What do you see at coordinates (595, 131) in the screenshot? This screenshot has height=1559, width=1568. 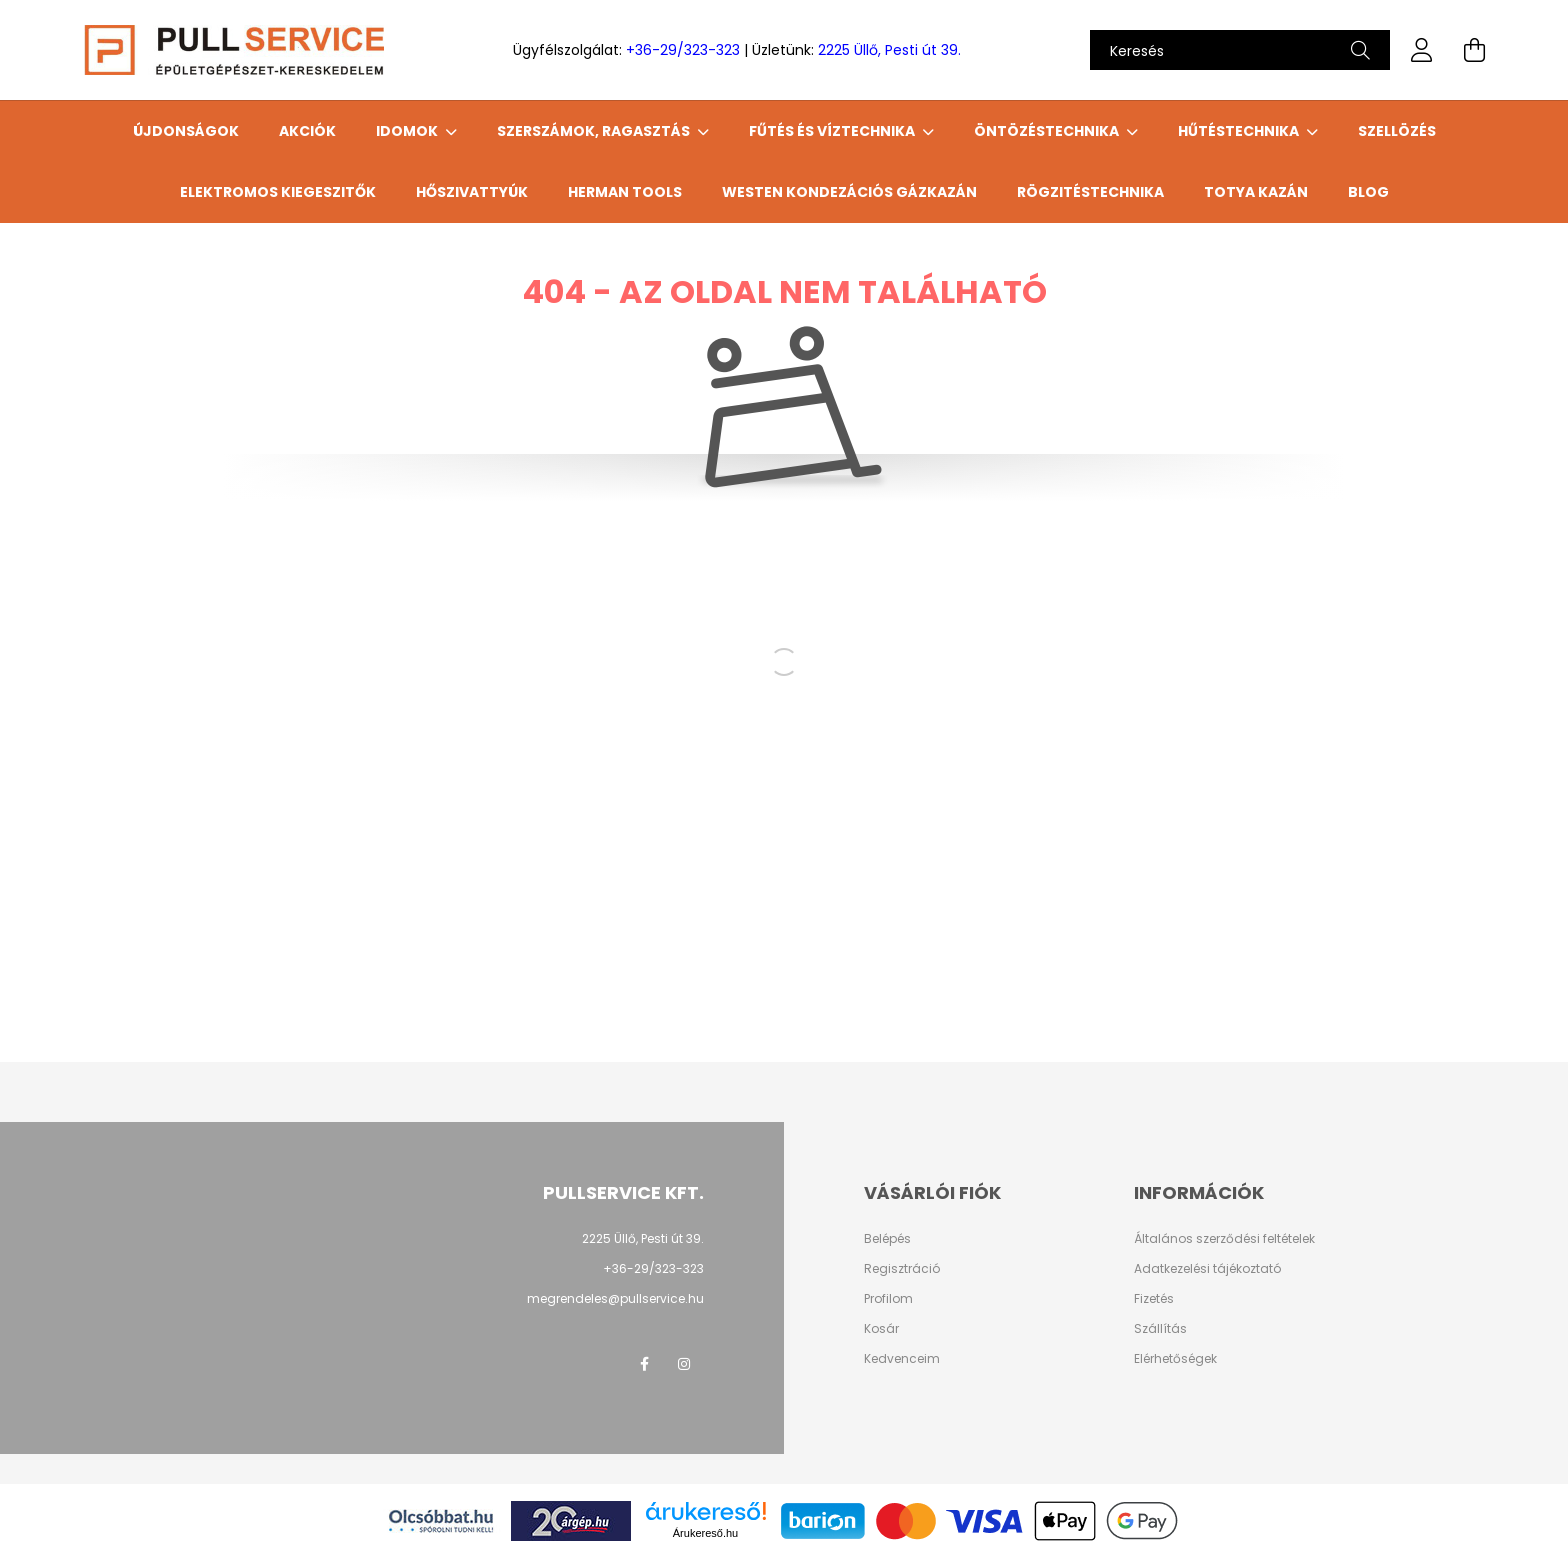 I see `SZERSZÁMOK, RAGASZTÁS` at bounding box center [595, 131].